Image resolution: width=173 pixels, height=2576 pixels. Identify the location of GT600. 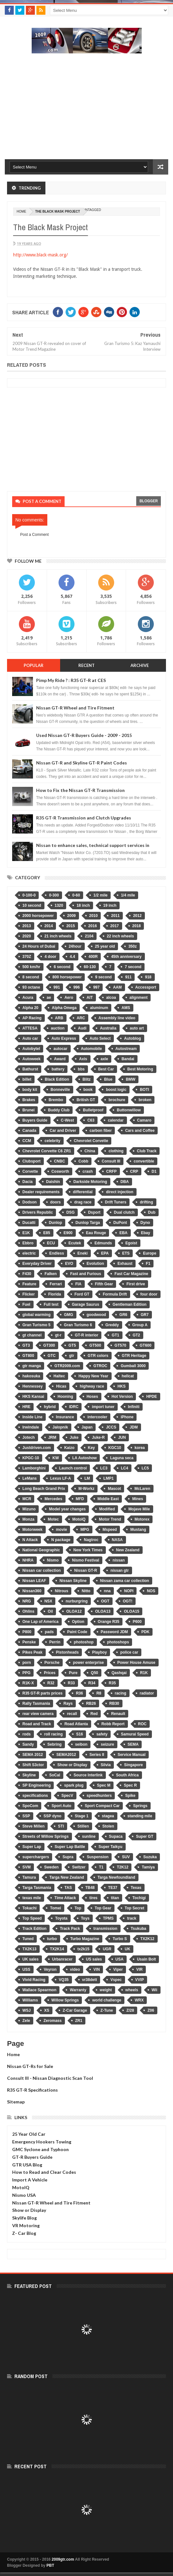
(146, 1345).